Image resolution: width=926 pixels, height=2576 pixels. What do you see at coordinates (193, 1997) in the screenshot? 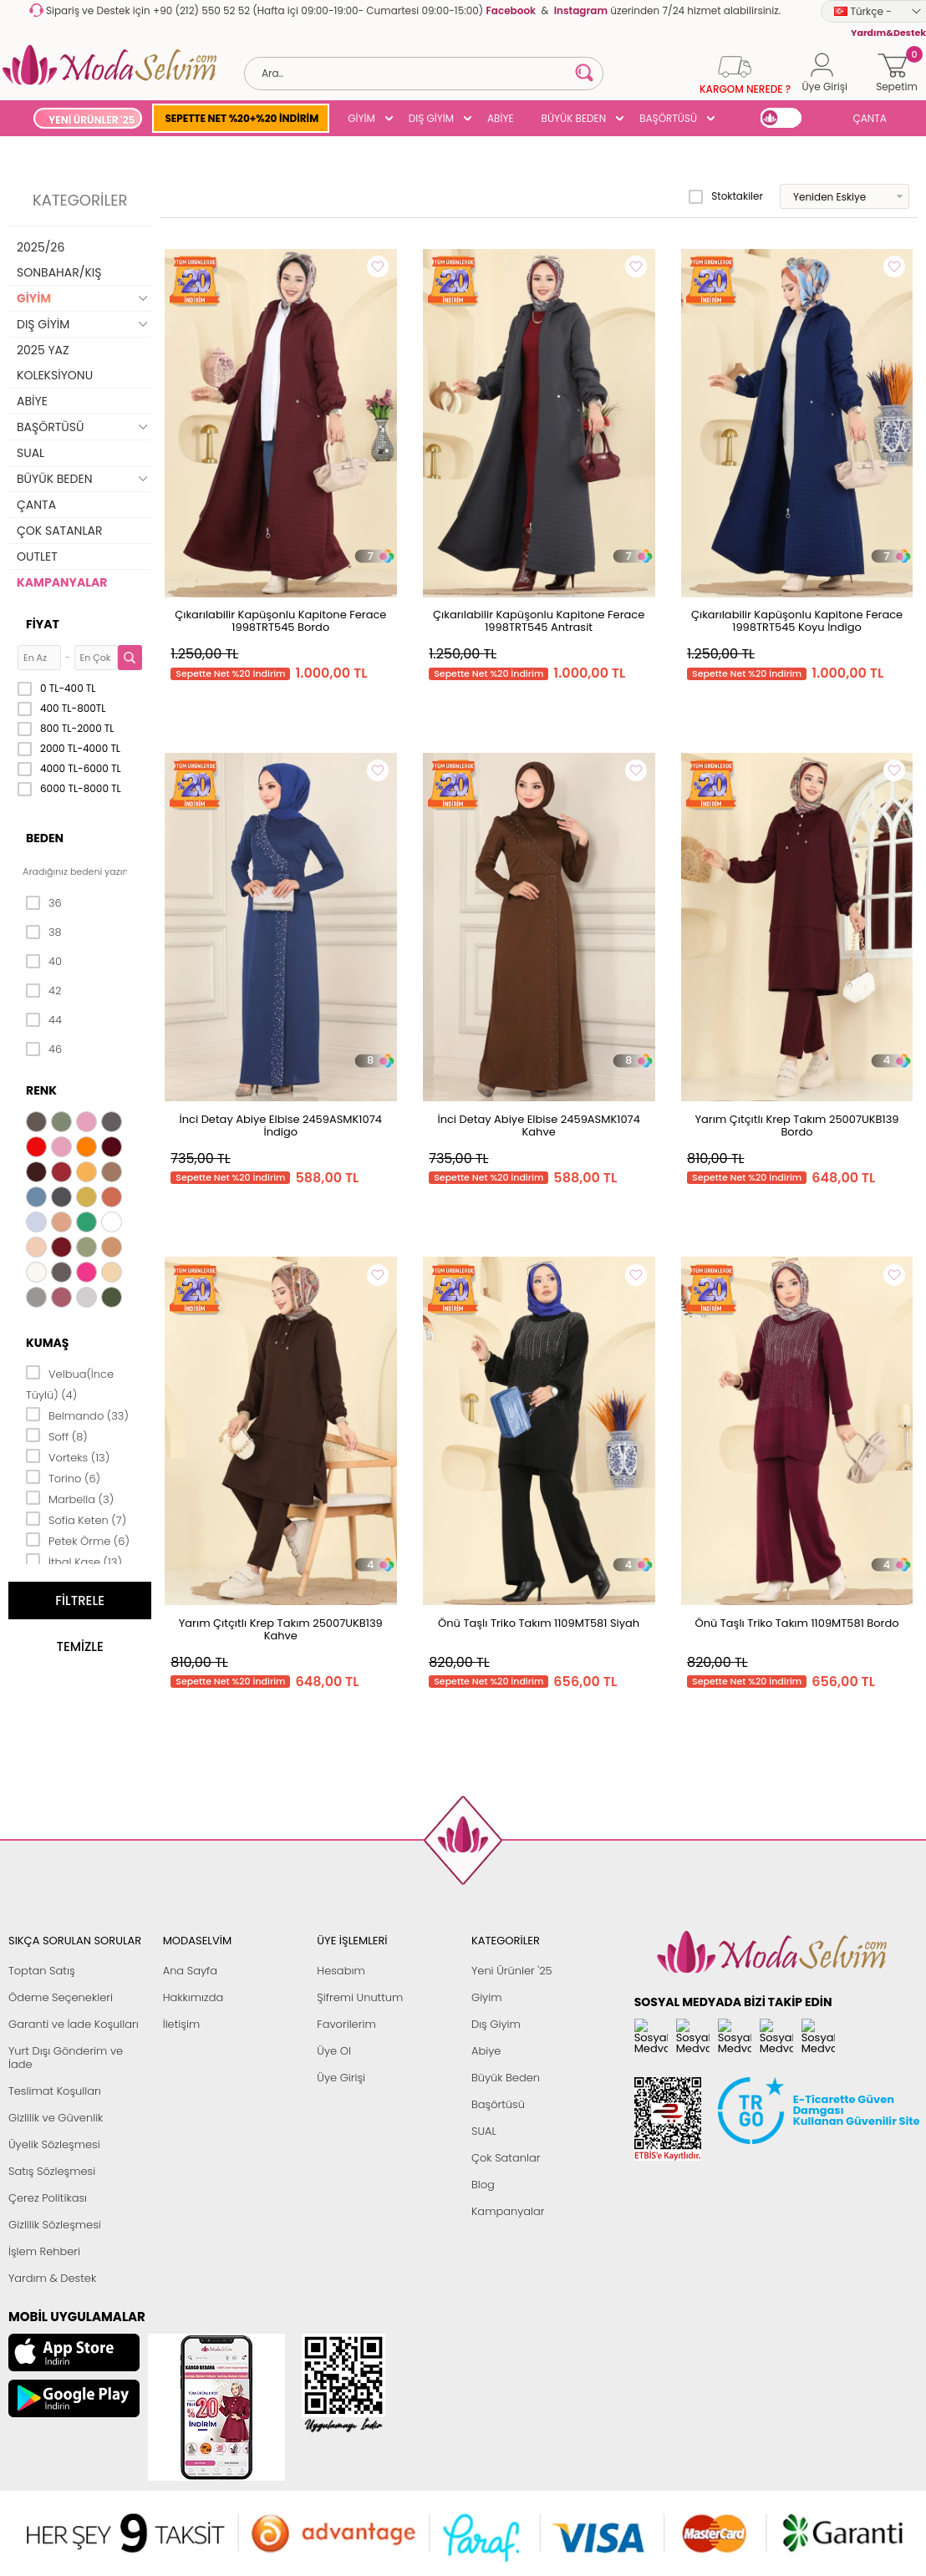
I see `Hakkımızda` at bounding box center [193, 1997].